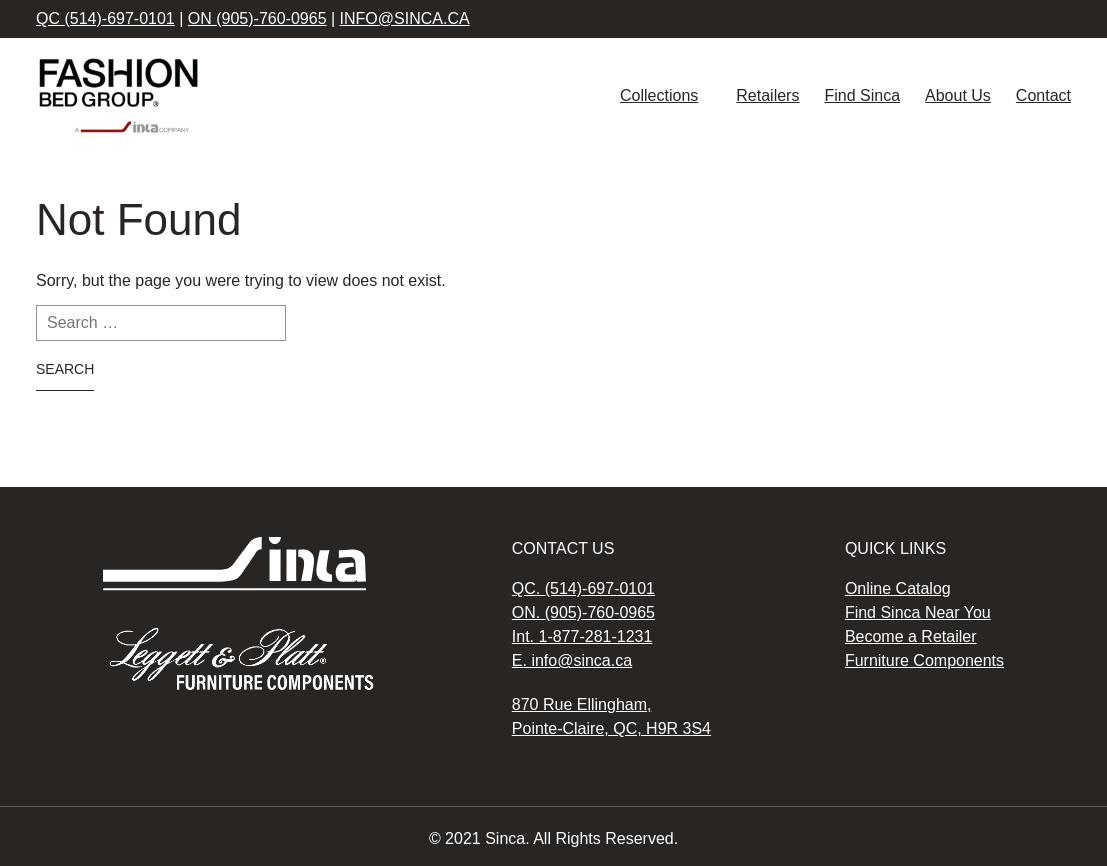 This screenshot has height=866, width=1107. I want to click on Find Sinca, so click(862, 95).